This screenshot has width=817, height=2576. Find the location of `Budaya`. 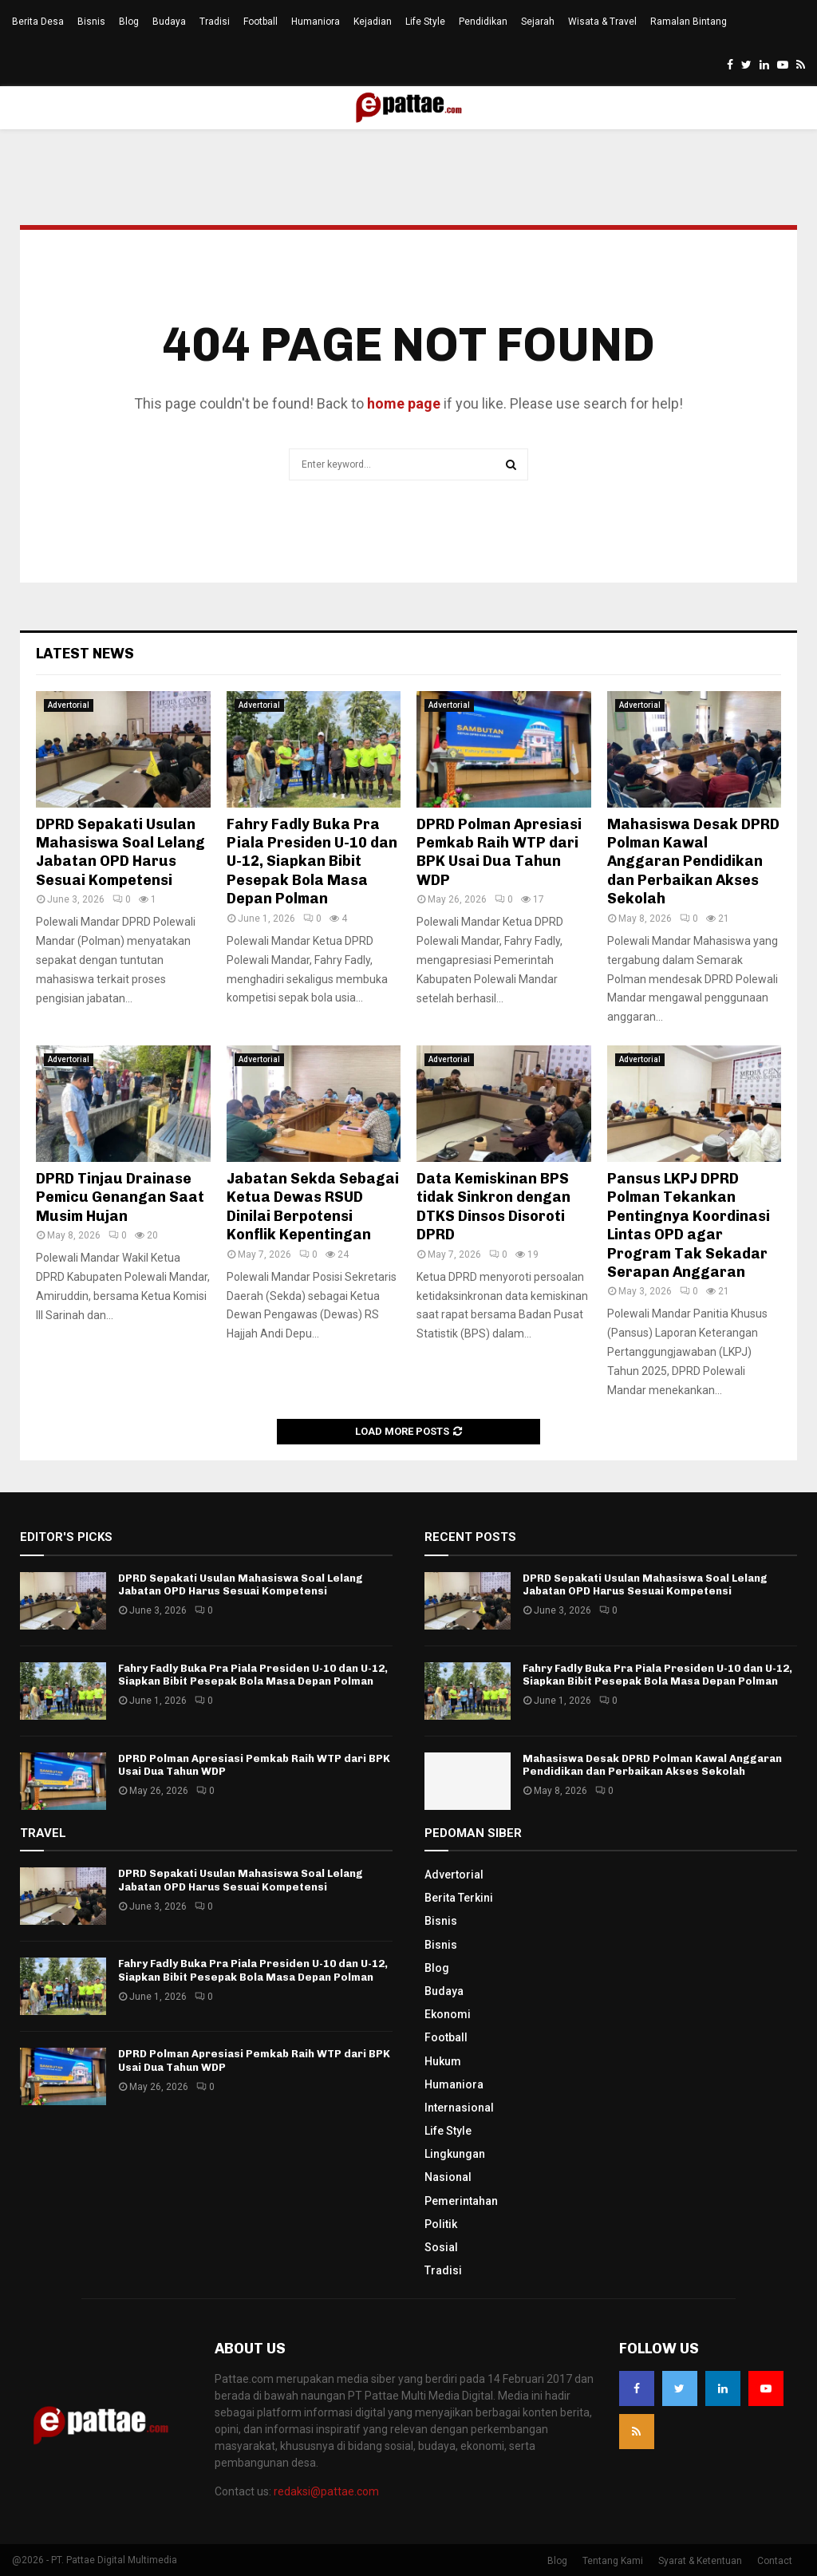

Budaya is located at coordinates (169, 21).